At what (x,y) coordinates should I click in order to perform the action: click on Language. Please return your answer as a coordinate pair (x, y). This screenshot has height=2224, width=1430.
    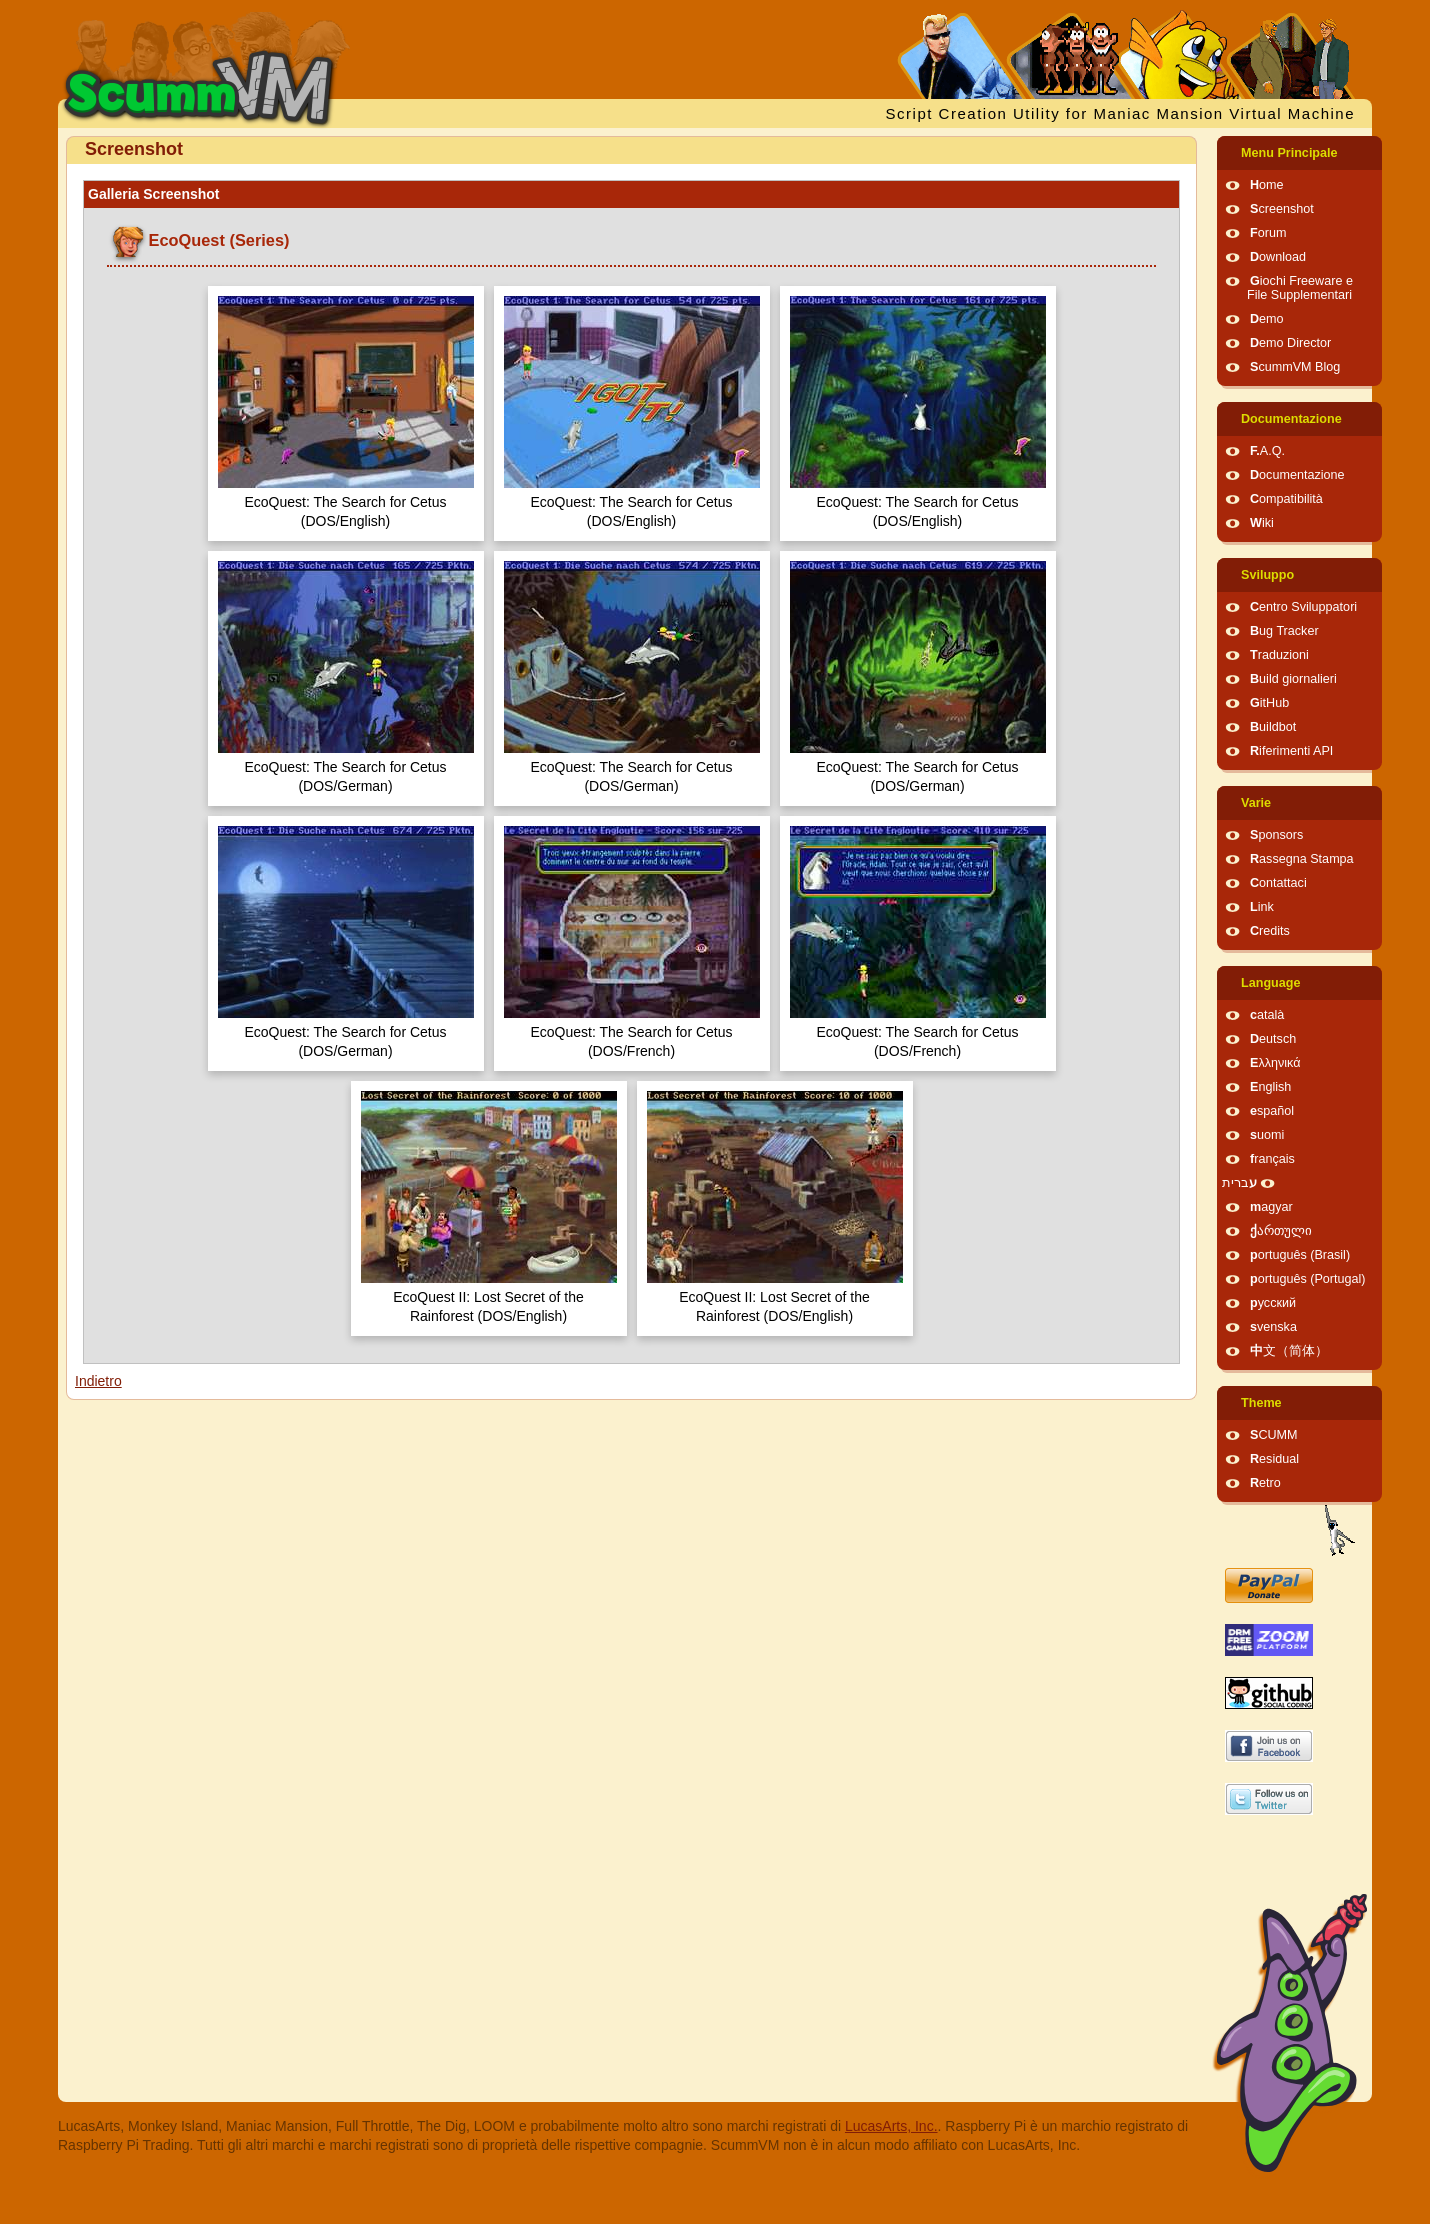
    Looking at the image, I should click on (1270, 983).